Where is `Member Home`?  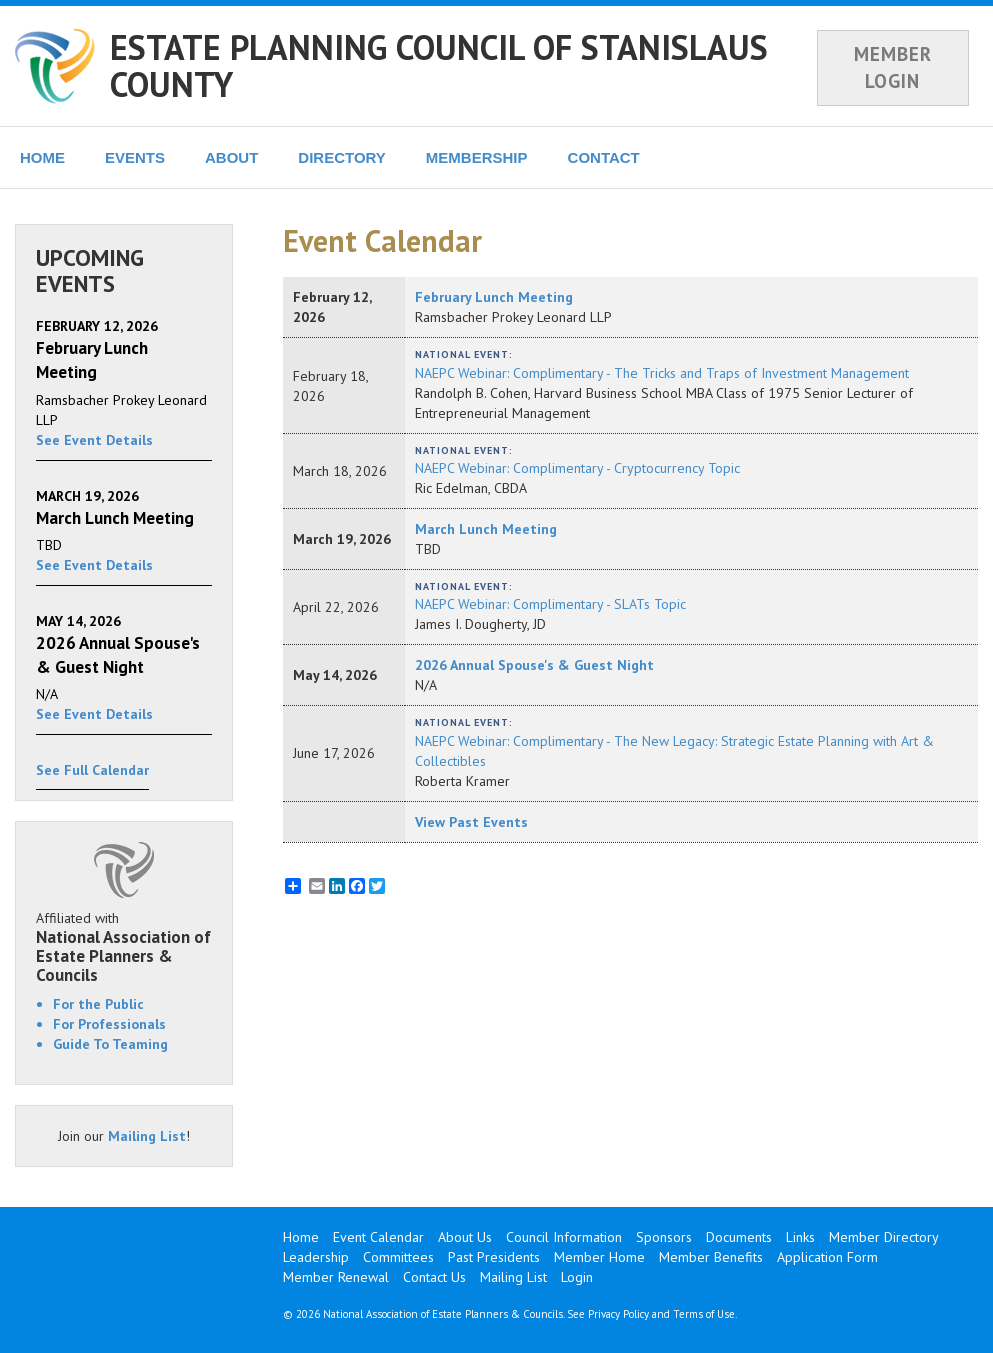
Member Home is located at coordinates (599, 1257).